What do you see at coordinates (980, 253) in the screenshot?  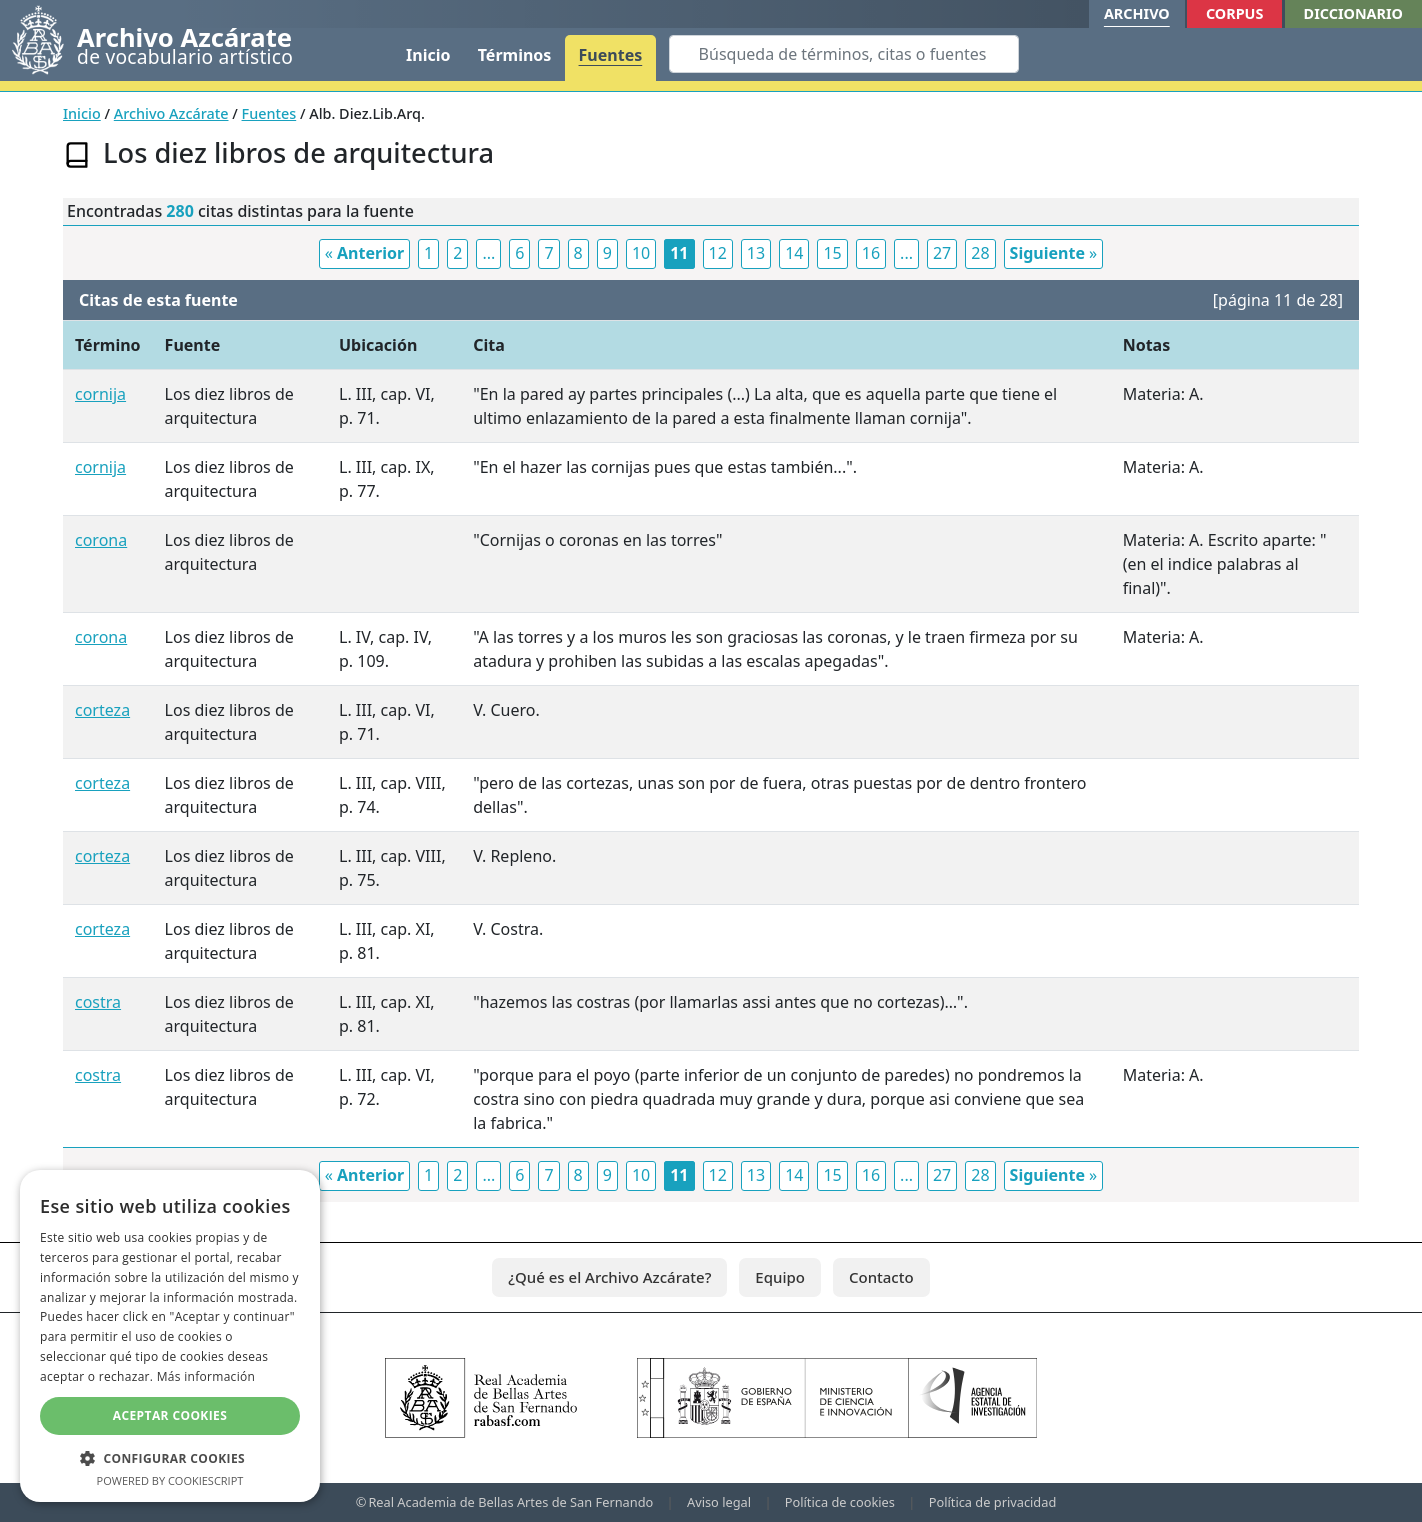 I see `28` at bounding box center [980, 253].